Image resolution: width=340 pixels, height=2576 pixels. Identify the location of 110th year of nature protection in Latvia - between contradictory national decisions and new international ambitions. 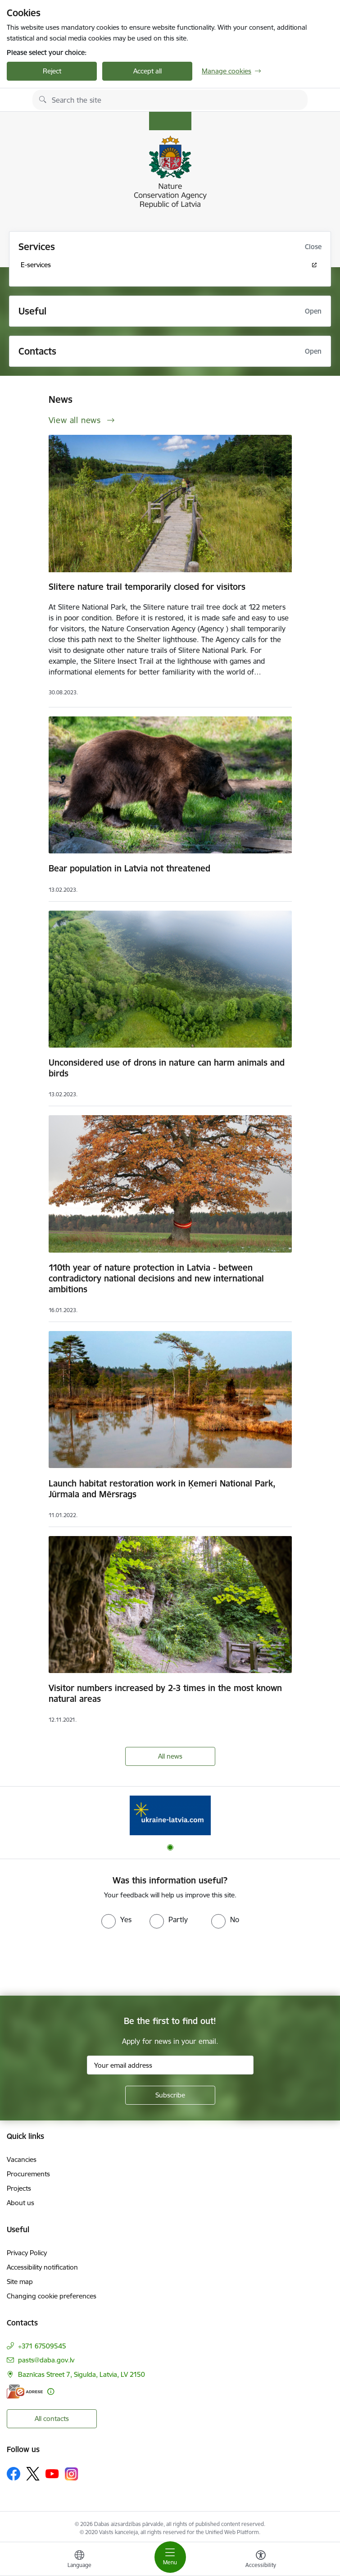
(156, 1278).